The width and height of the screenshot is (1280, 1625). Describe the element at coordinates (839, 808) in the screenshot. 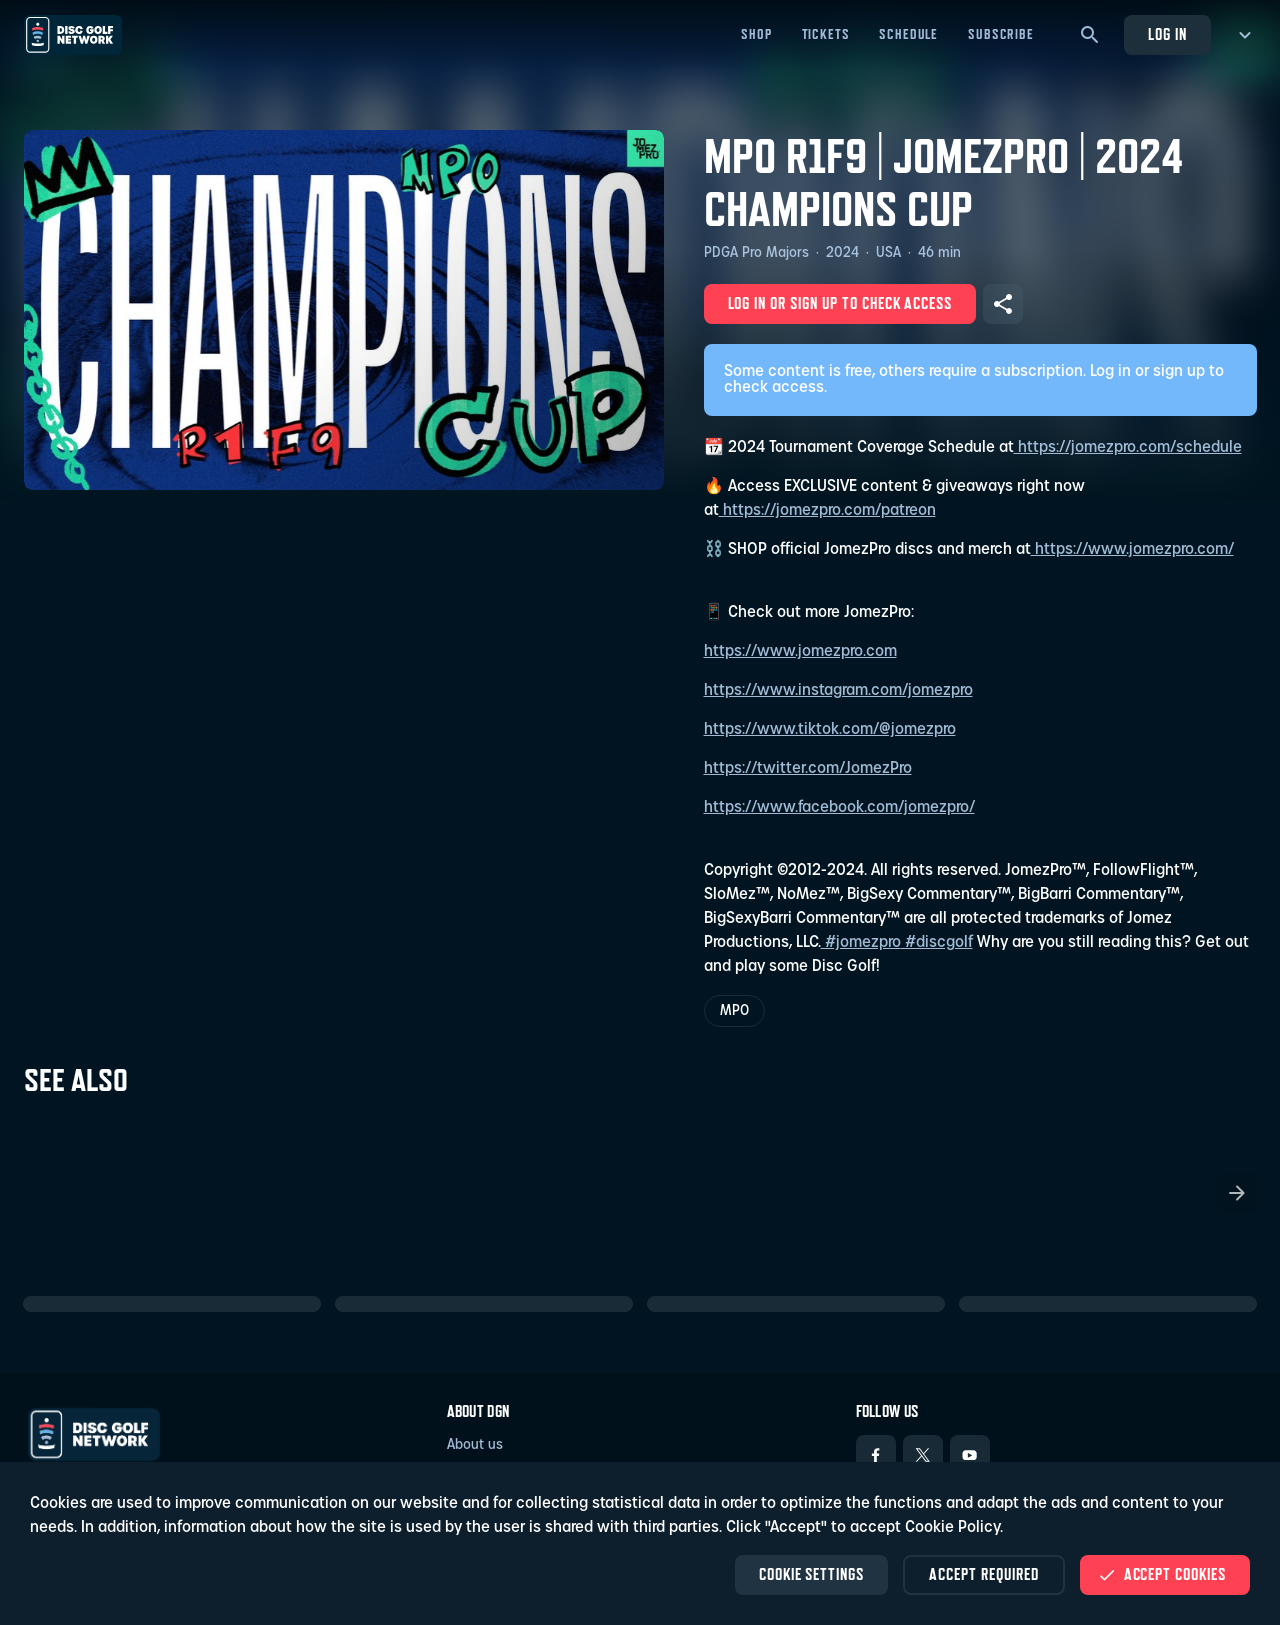

I see `https://www.facebook.com/jomezpro/` at that location.